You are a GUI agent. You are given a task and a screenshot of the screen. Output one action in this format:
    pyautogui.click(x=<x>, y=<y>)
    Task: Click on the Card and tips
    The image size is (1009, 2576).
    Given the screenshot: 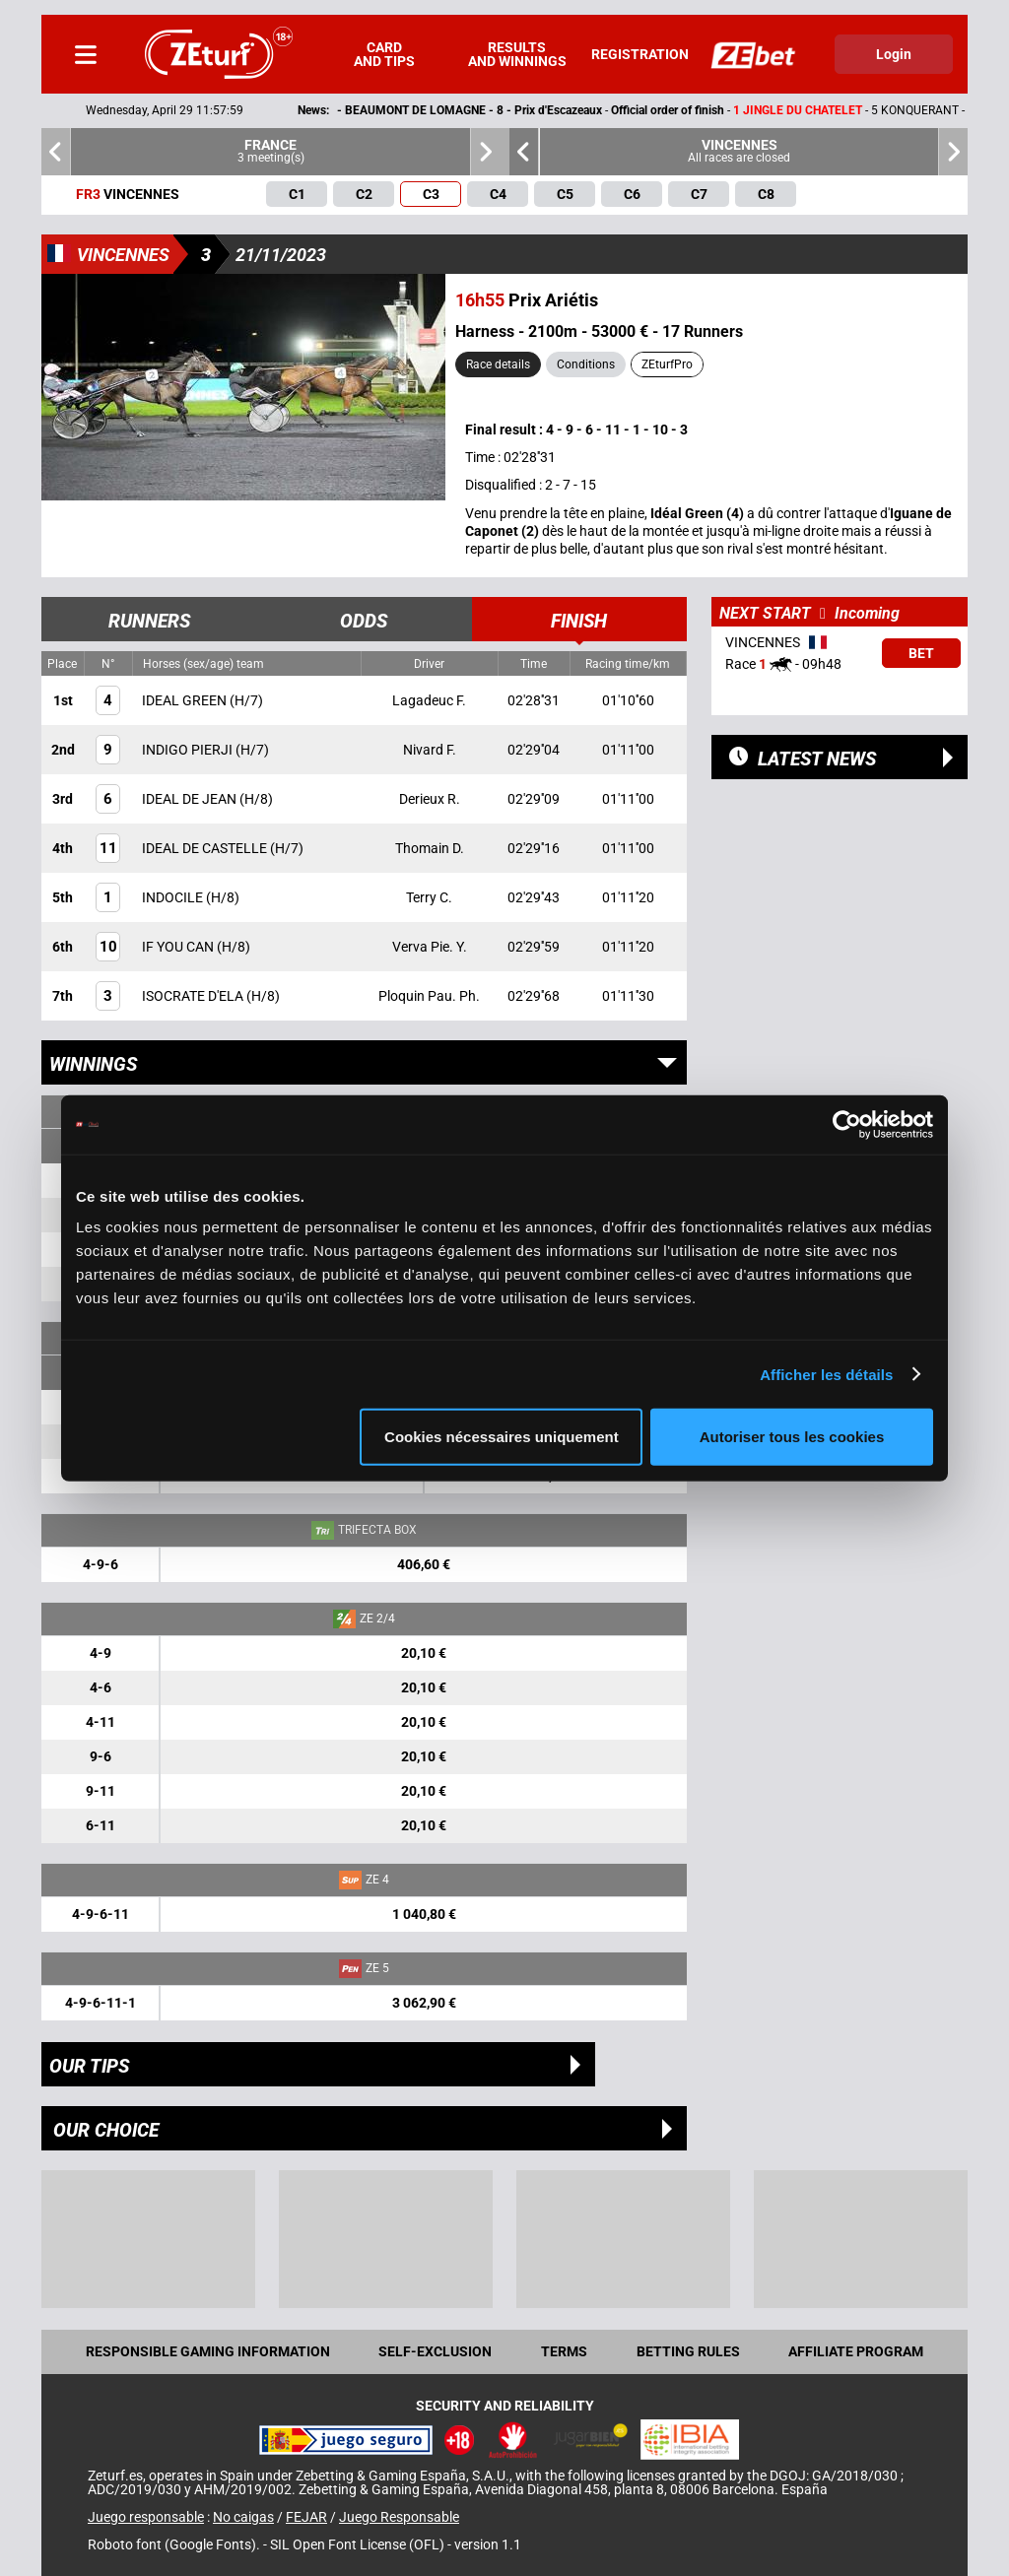 What is the action you would take?
    pyautogui.click(x=384, y=54)
    